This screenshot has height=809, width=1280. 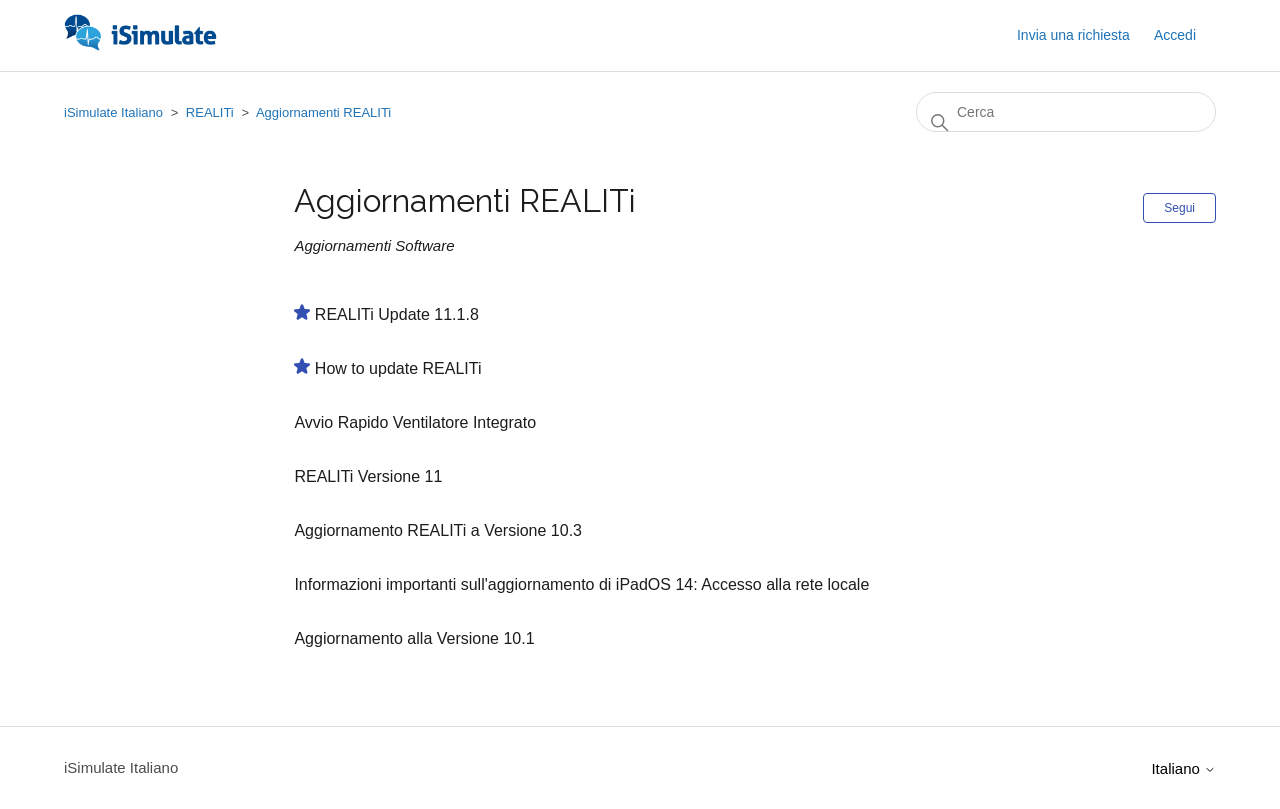 I want to click on Informazioni importanti sull'aggiornamento di iPadOS 14: Accesso alla rete locale, so click(x=581, y=584).